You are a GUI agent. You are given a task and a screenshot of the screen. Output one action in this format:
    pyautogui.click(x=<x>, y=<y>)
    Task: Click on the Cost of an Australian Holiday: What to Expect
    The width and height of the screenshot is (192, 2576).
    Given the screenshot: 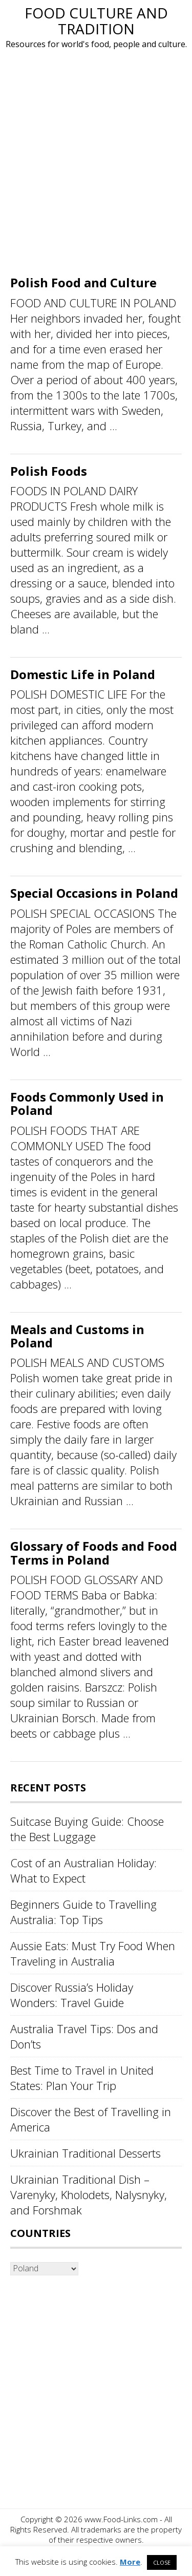 What is the action you would take?
    pyautogui.click(x=83, y=1870)
    